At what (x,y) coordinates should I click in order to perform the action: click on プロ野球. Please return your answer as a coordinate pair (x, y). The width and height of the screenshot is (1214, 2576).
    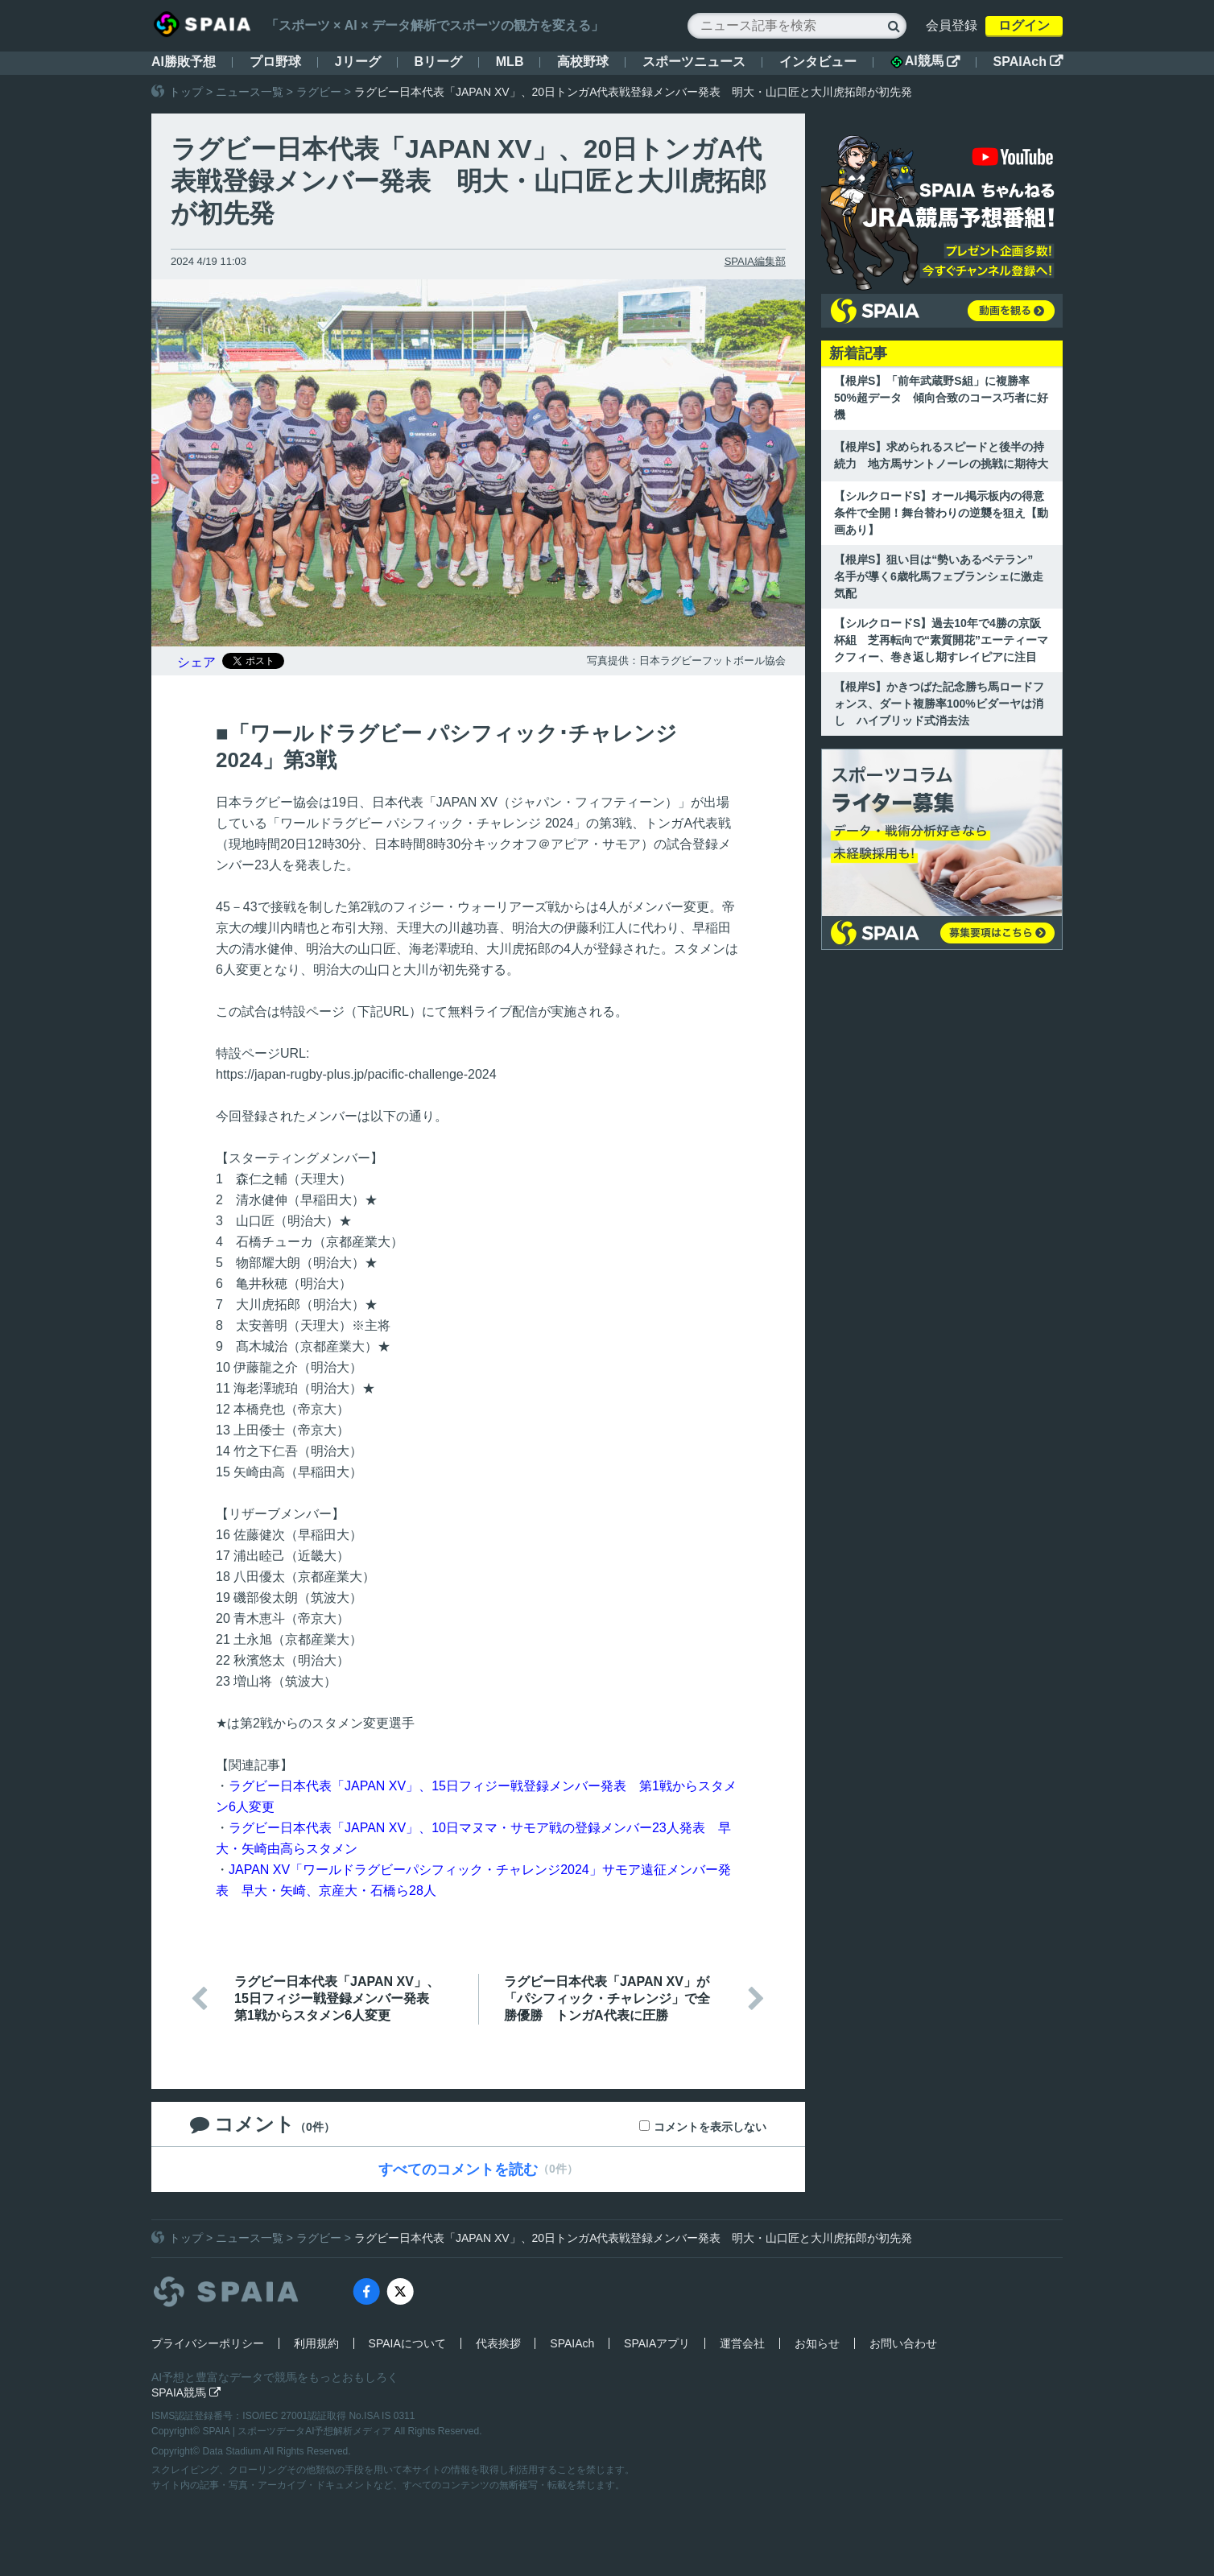
    Looking at the image, I should click on (275, 61).